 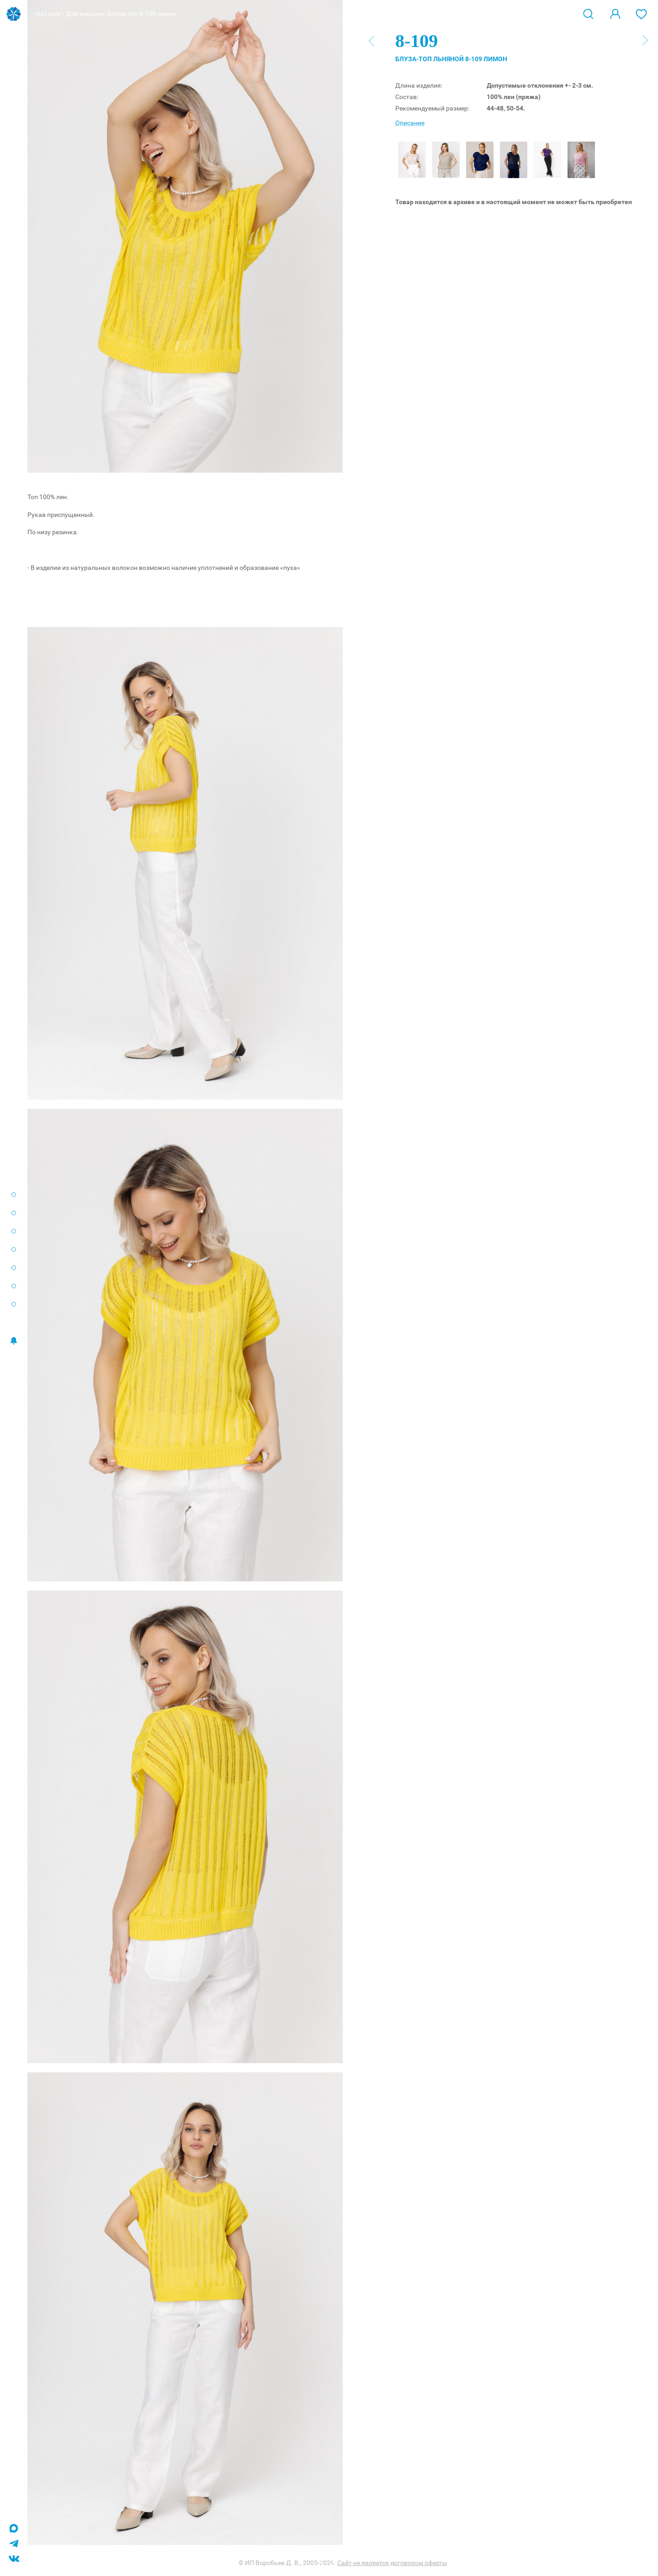 What do you see at coordinates (410, 122) in the screenshot?
I see `Описание` at bounding box center [410, 122].